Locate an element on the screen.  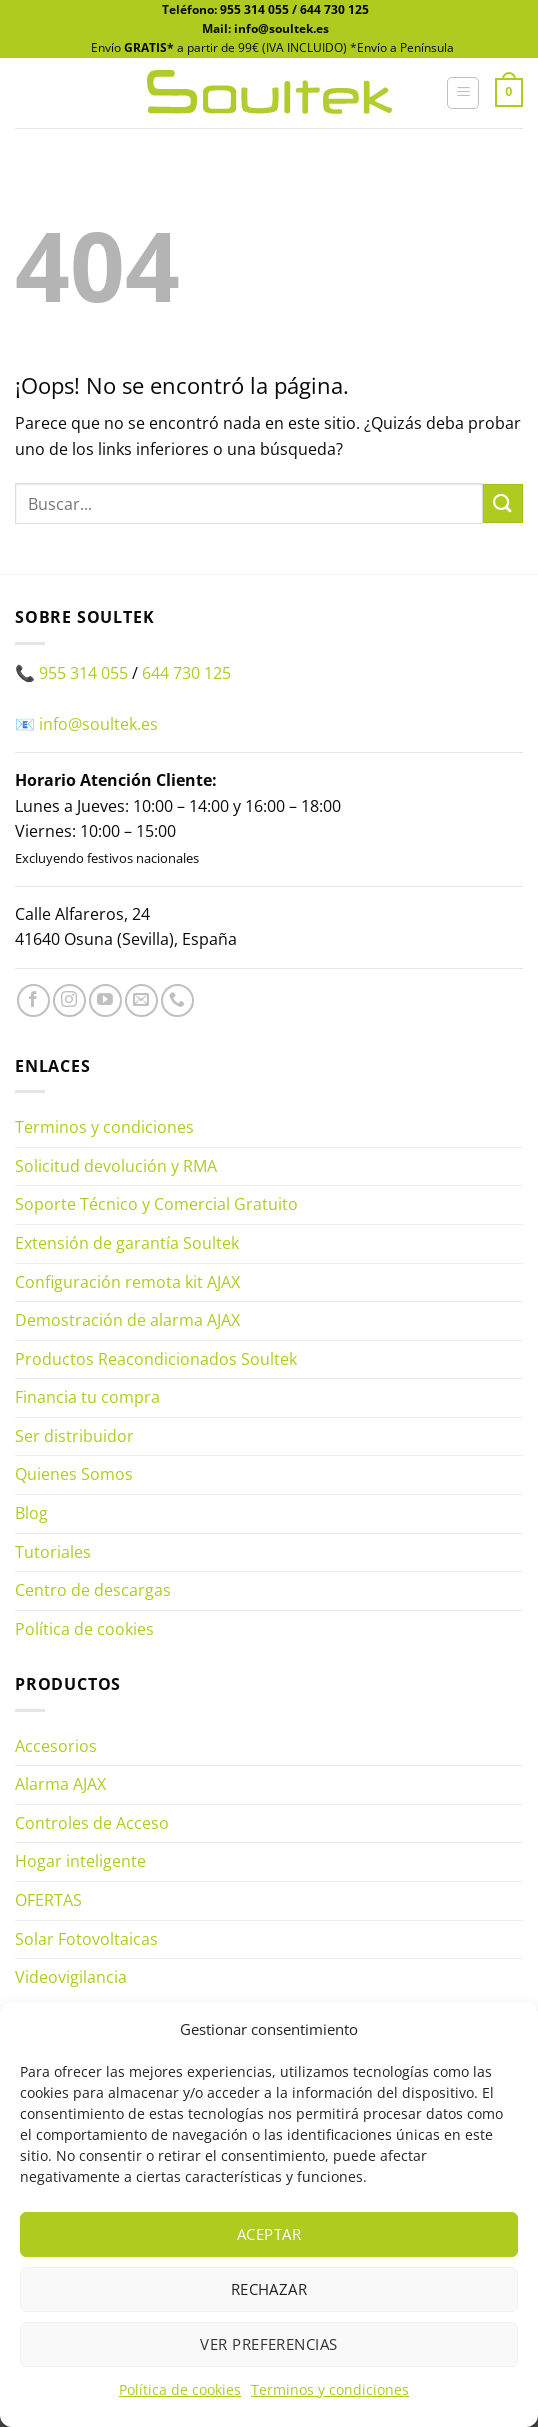
[button] is located at coordinates (463, 93).